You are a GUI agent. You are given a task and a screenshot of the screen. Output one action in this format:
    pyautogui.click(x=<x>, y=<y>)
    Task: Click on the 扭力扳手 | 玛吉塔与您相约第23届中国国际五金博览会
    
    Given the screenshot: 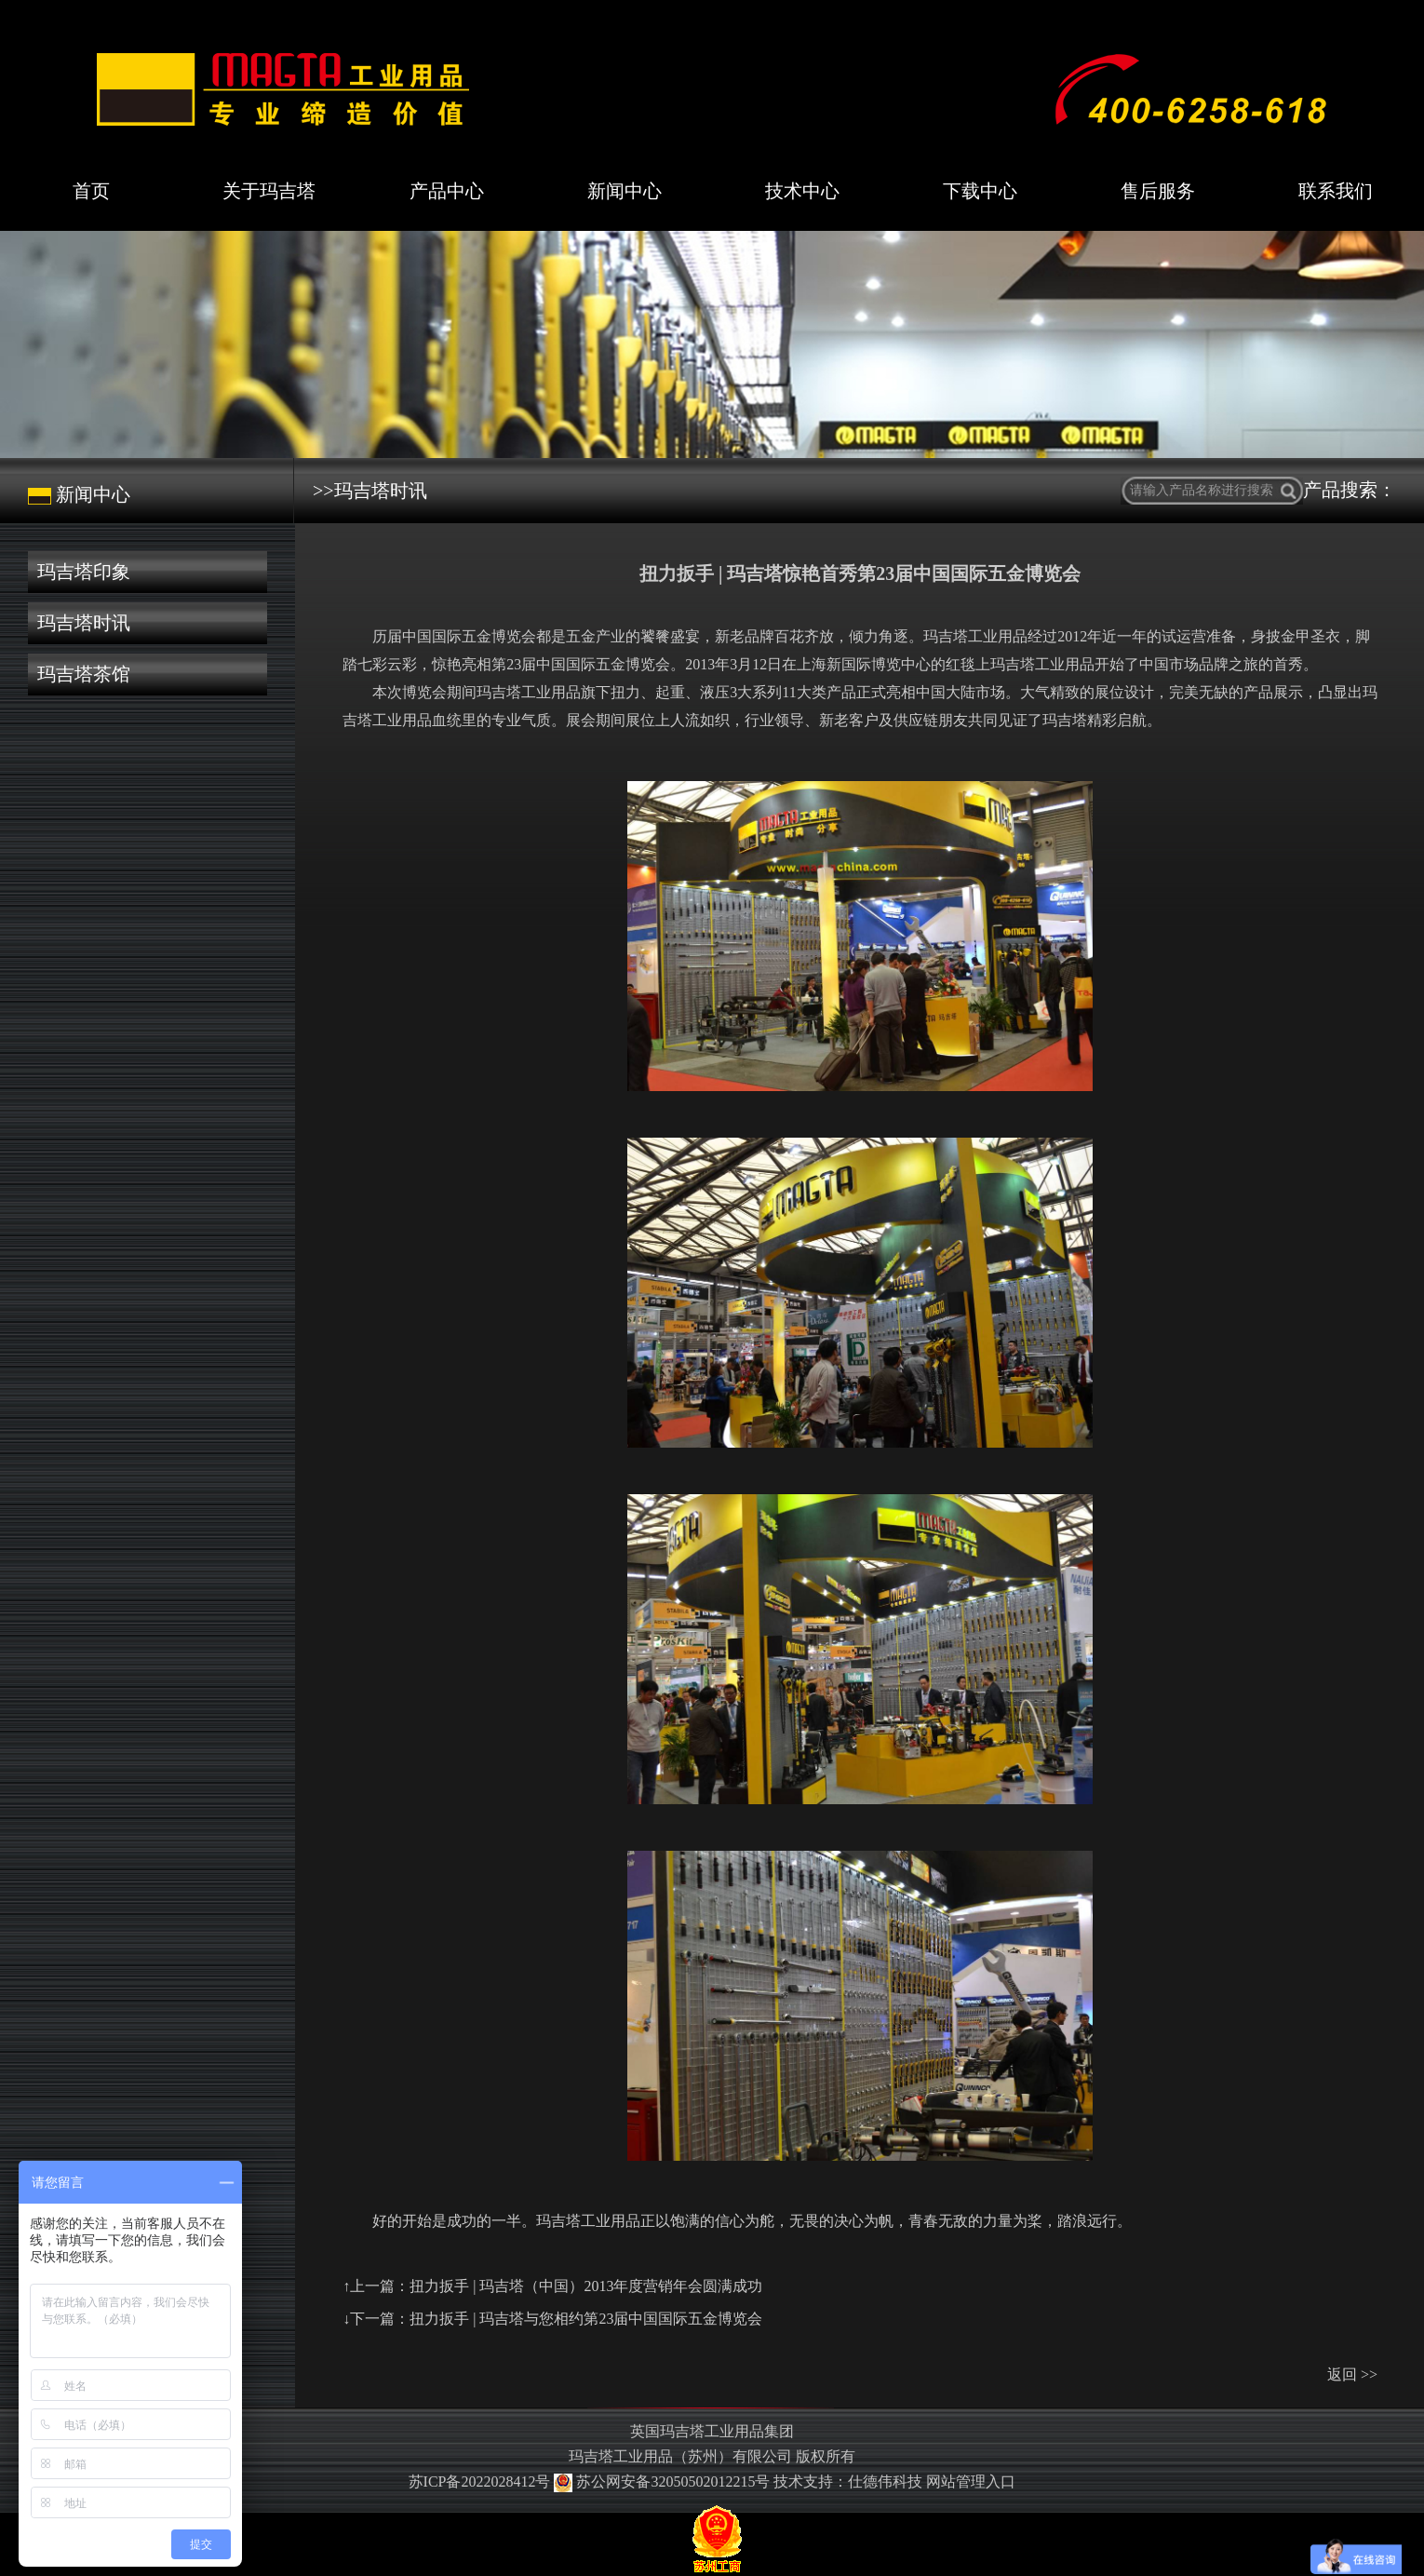 What is the action you would take?
    pyautogui.click(x=586, y=2318)
    